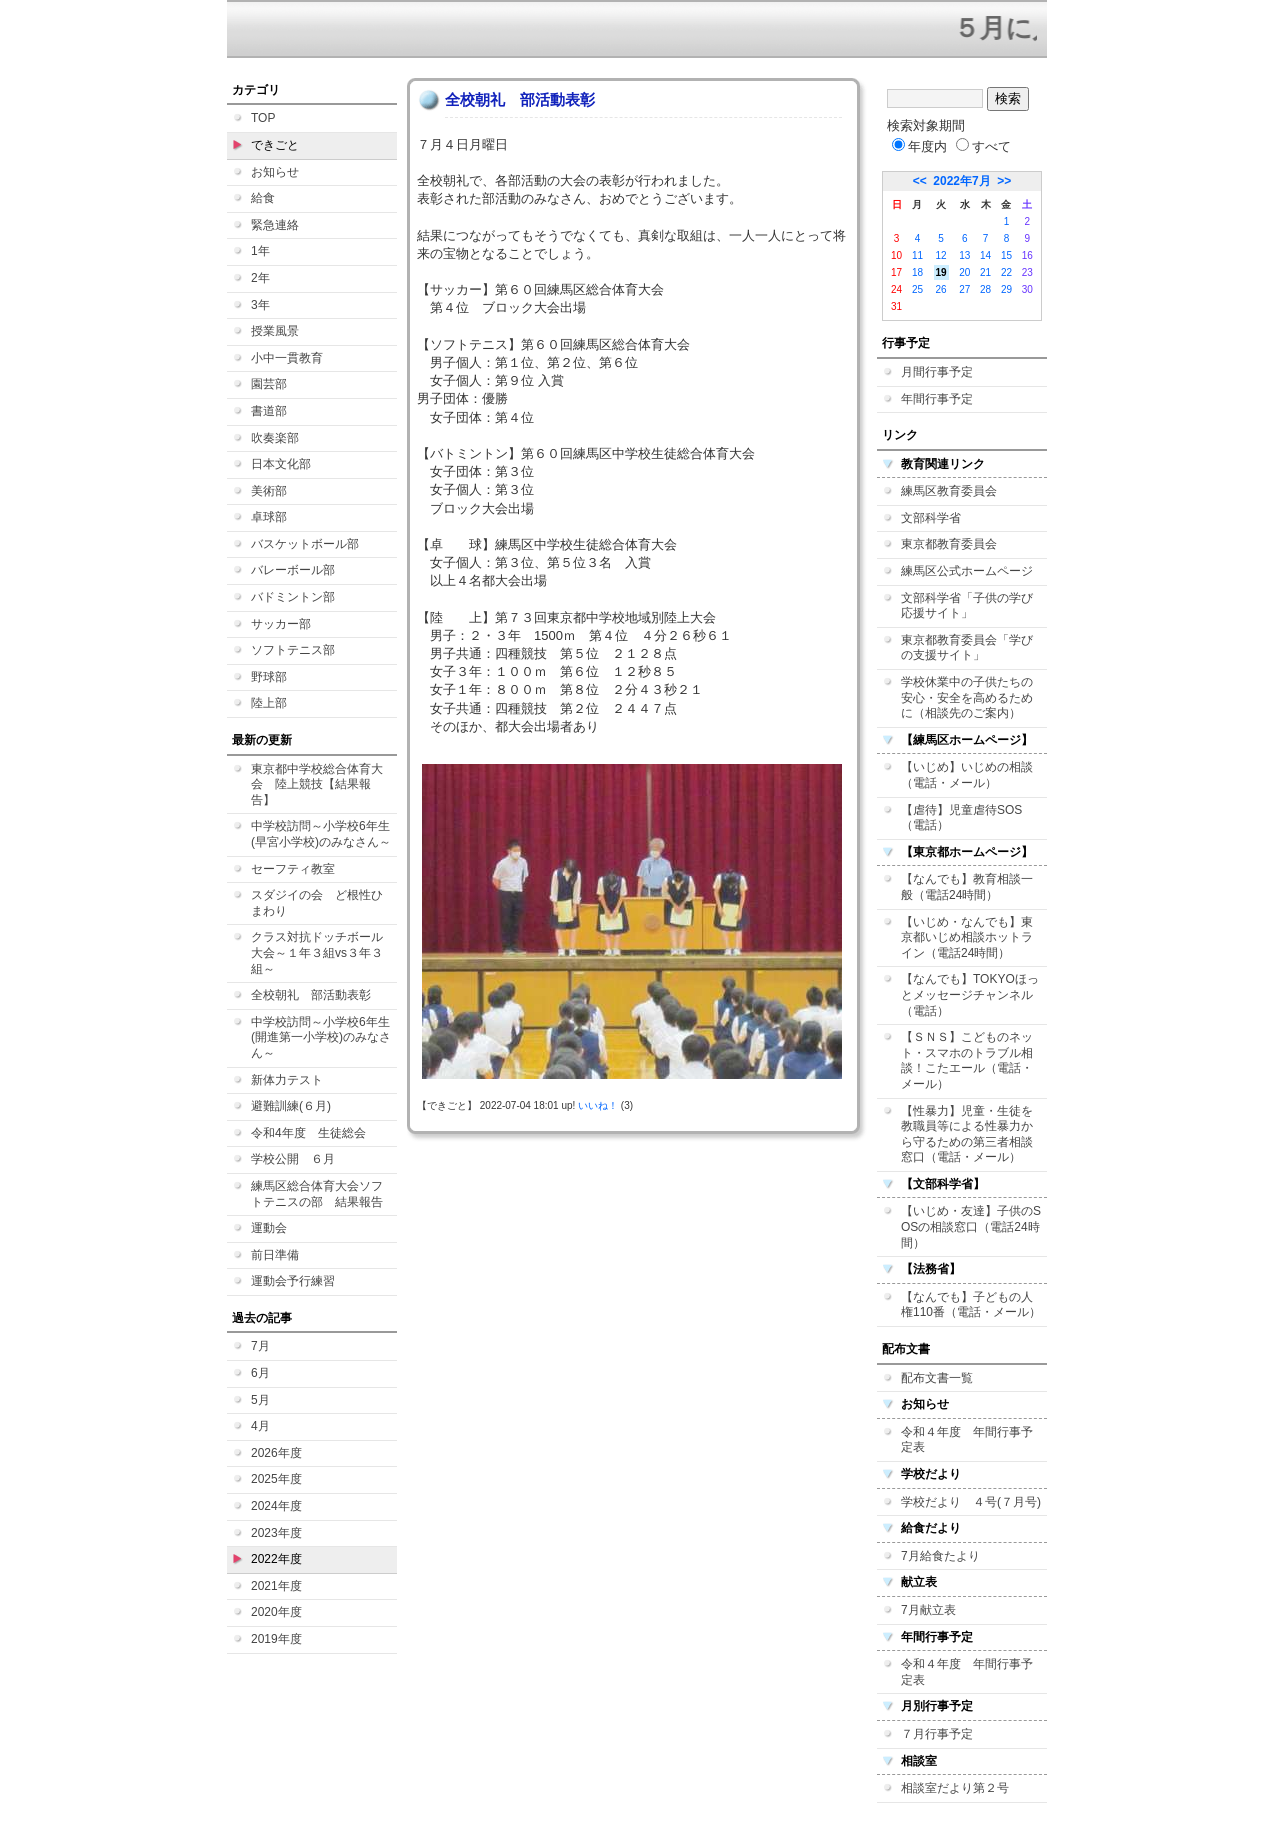  Describe the element at coordinates (276, 1559) in the screenshot. I see `2022年度` at that location.